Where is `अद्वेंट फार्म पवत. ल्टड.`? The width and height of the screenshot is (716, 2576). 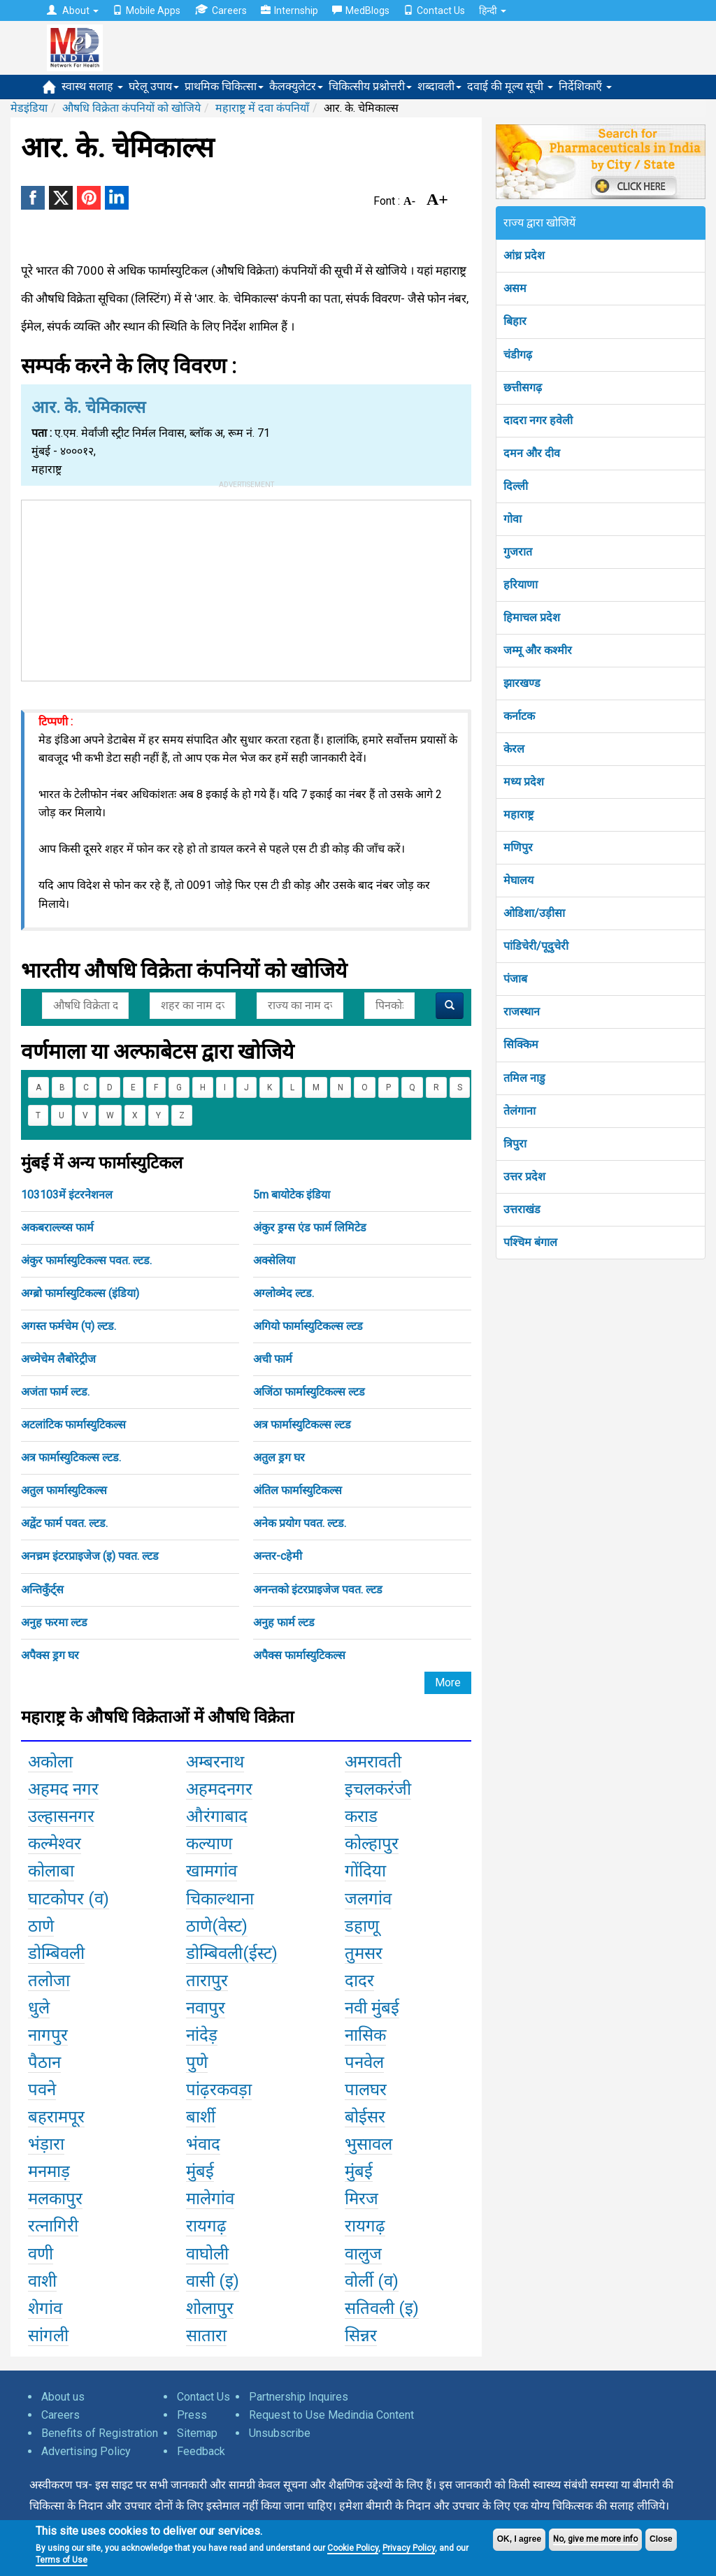
अद्वेंट फार्म पवत. ल्टड. is located at coordinates (64, 1523).